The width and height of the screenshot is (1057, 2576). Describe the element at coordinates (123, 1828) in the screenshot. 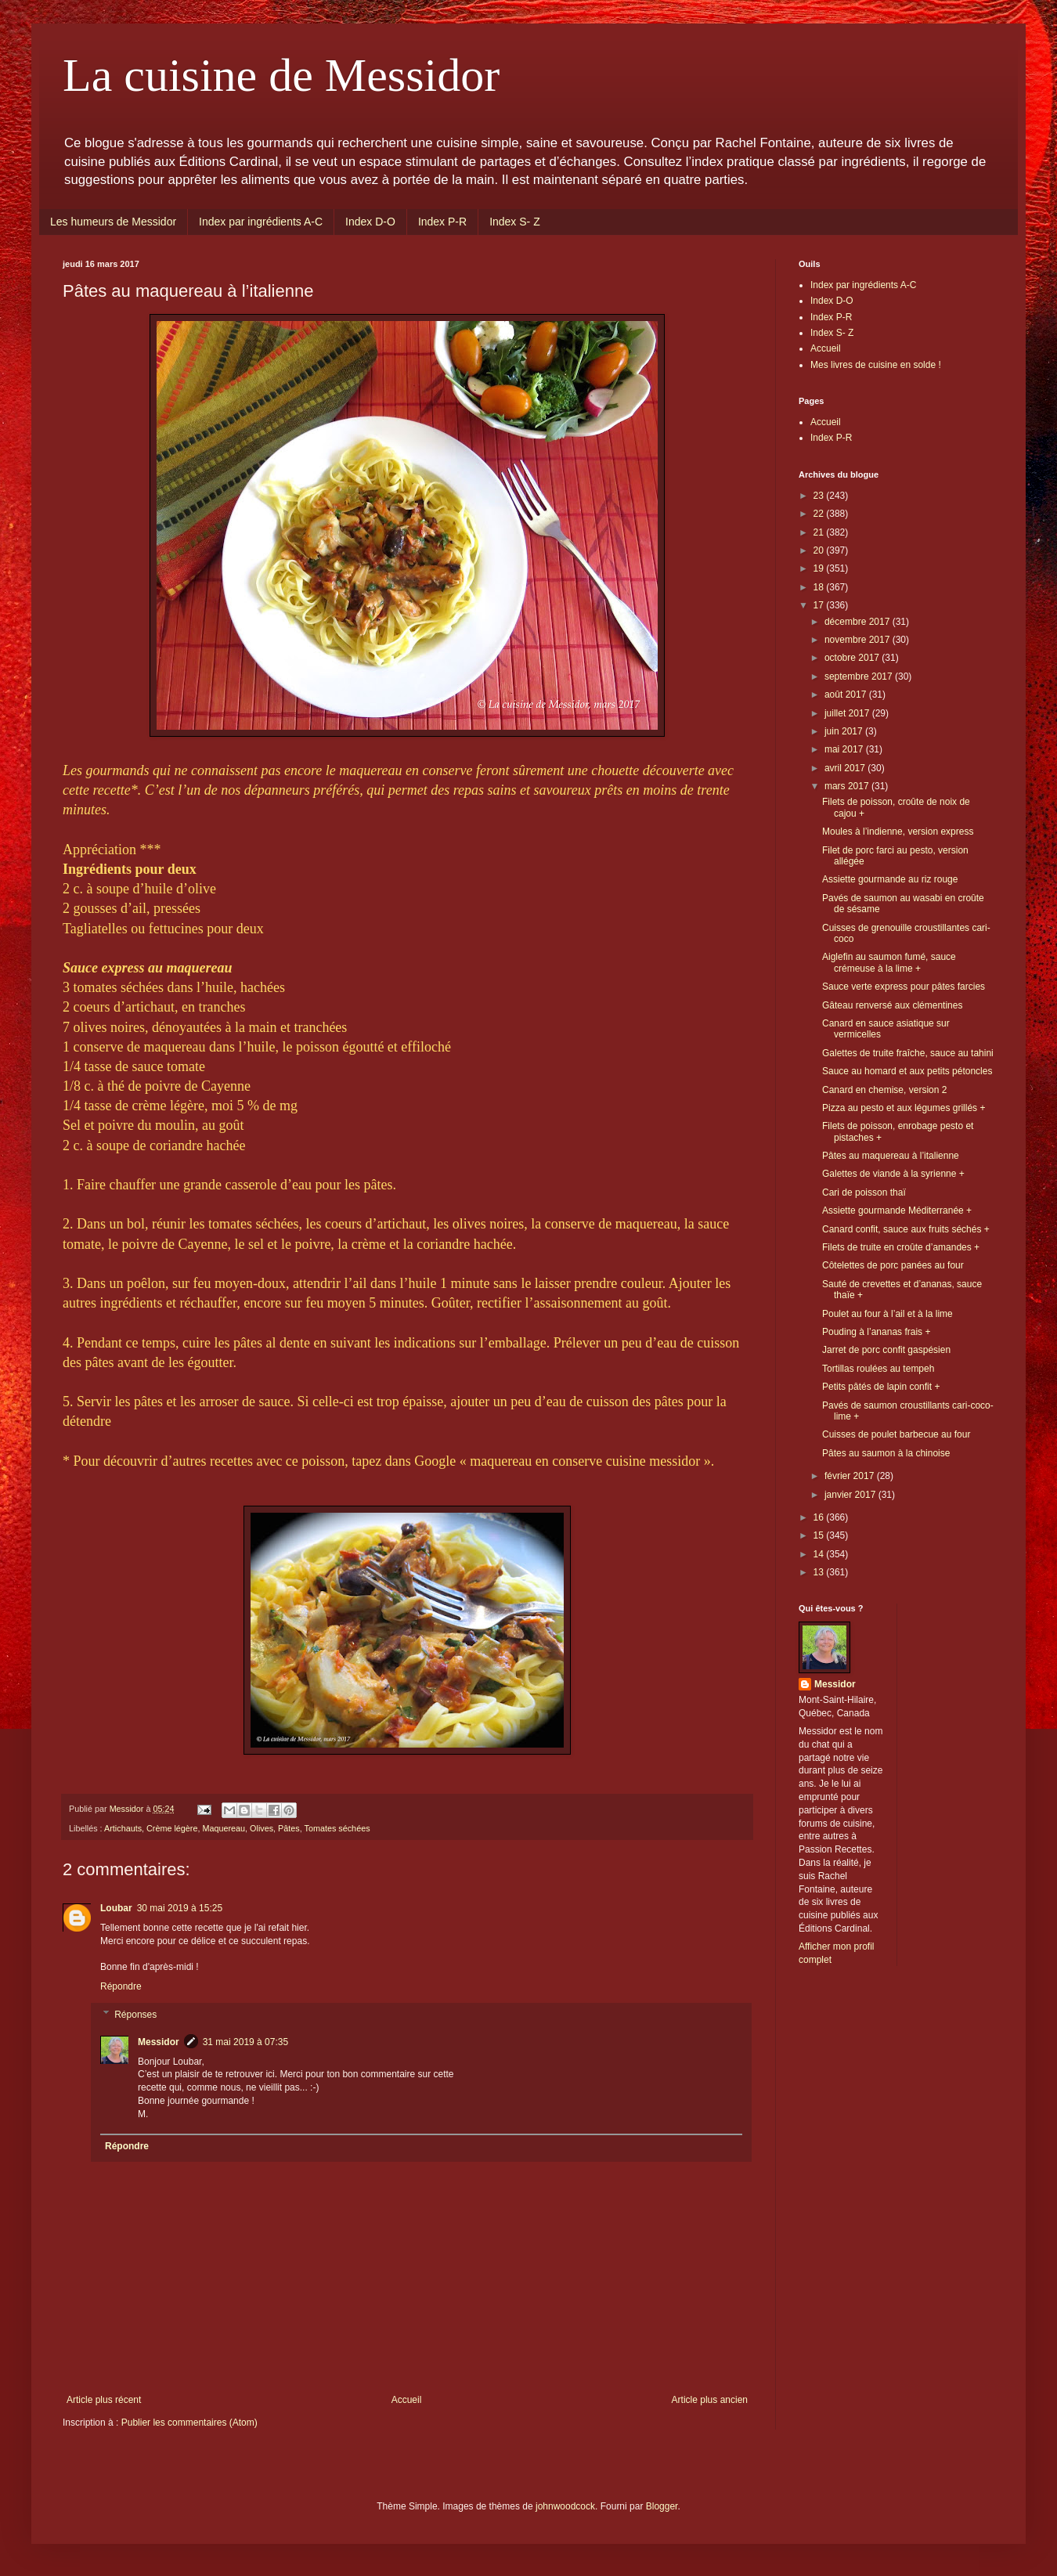

I see `Artichauts` at that location.